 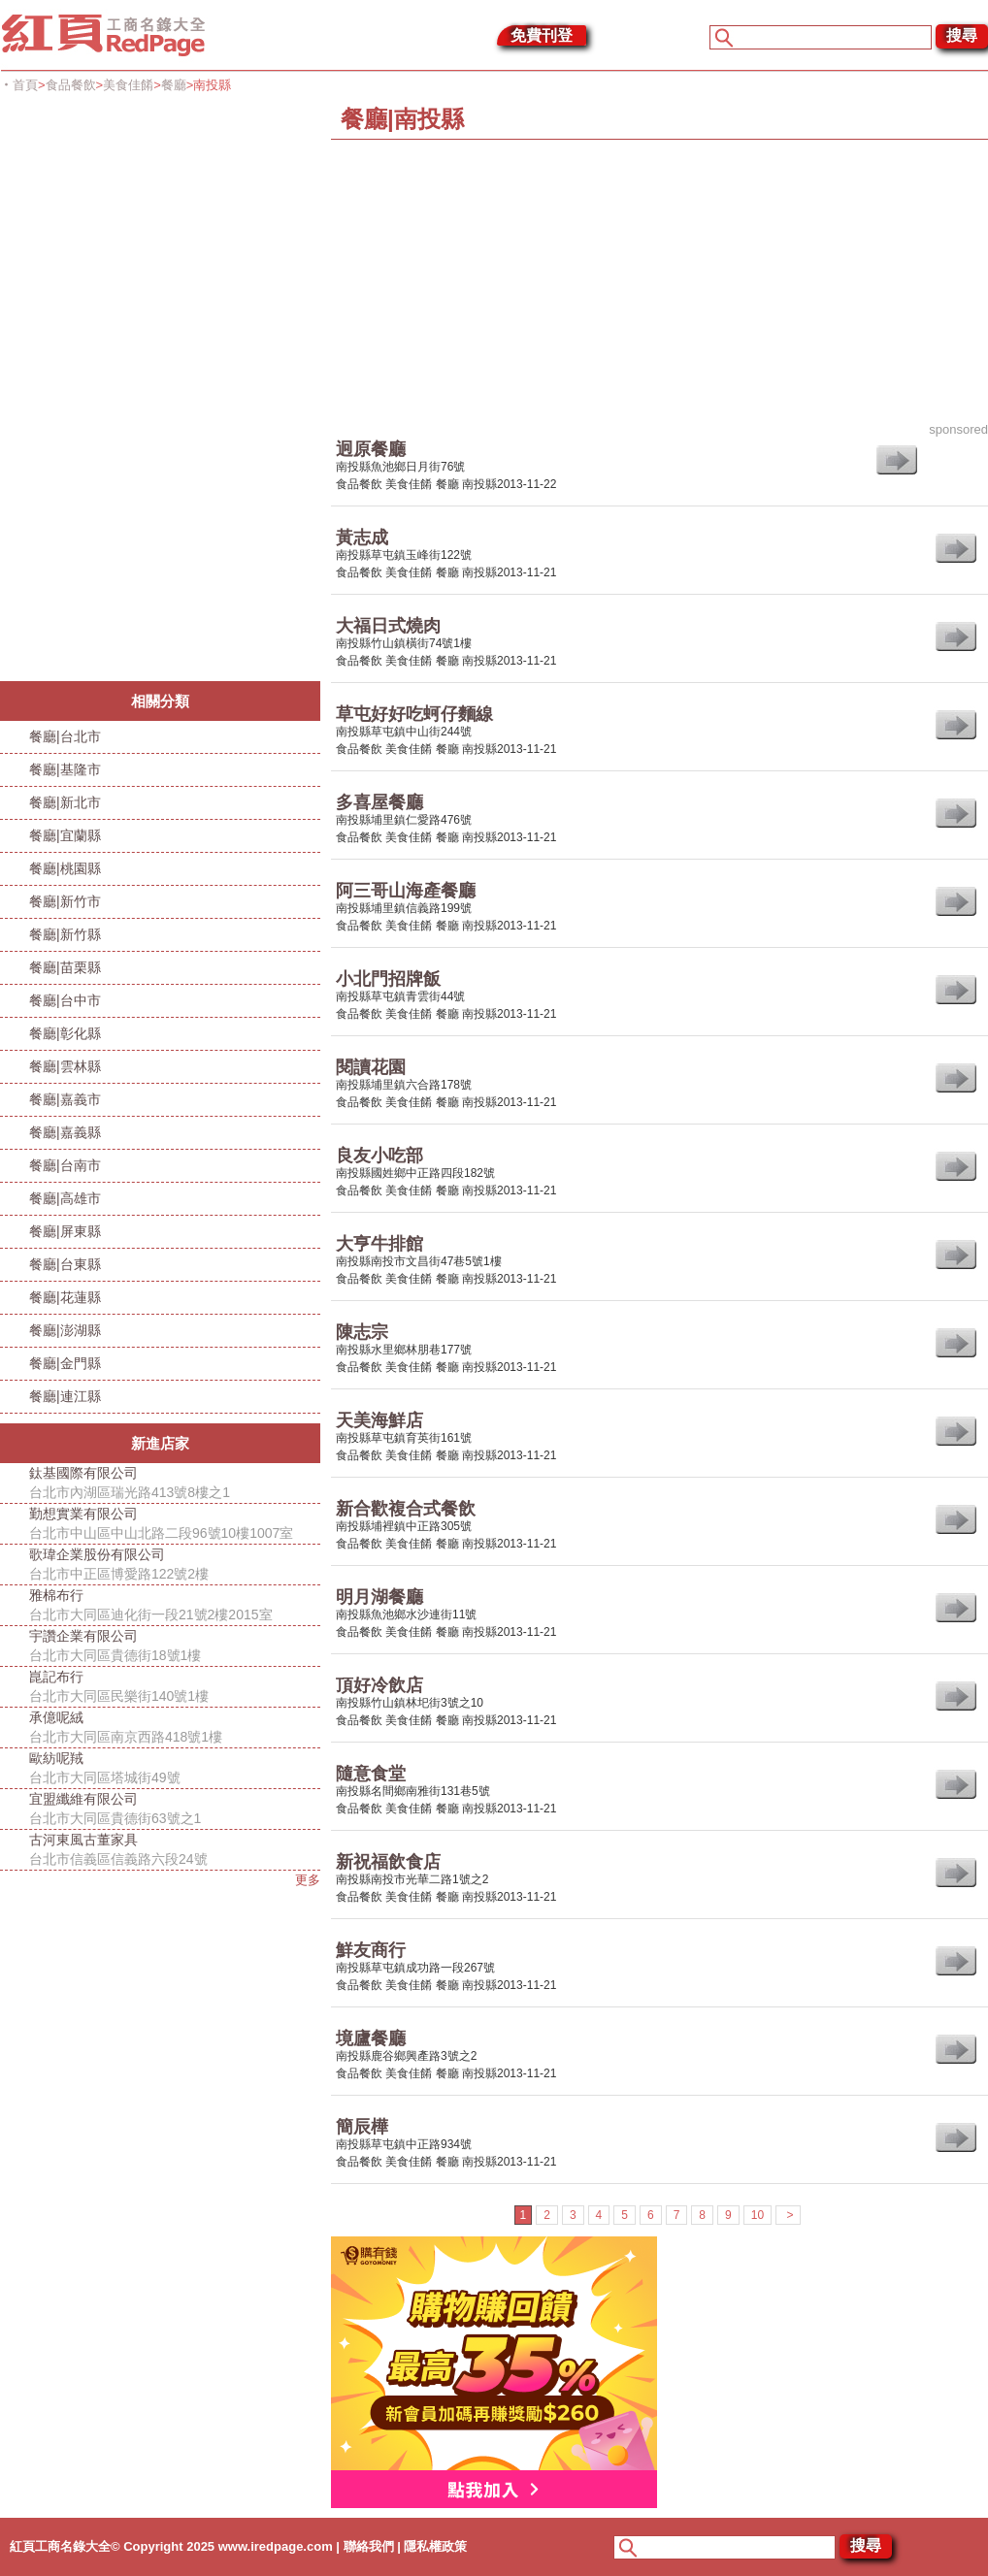 I want to click on 餐廳|澎湖縣, so click(x=65, y=1330).